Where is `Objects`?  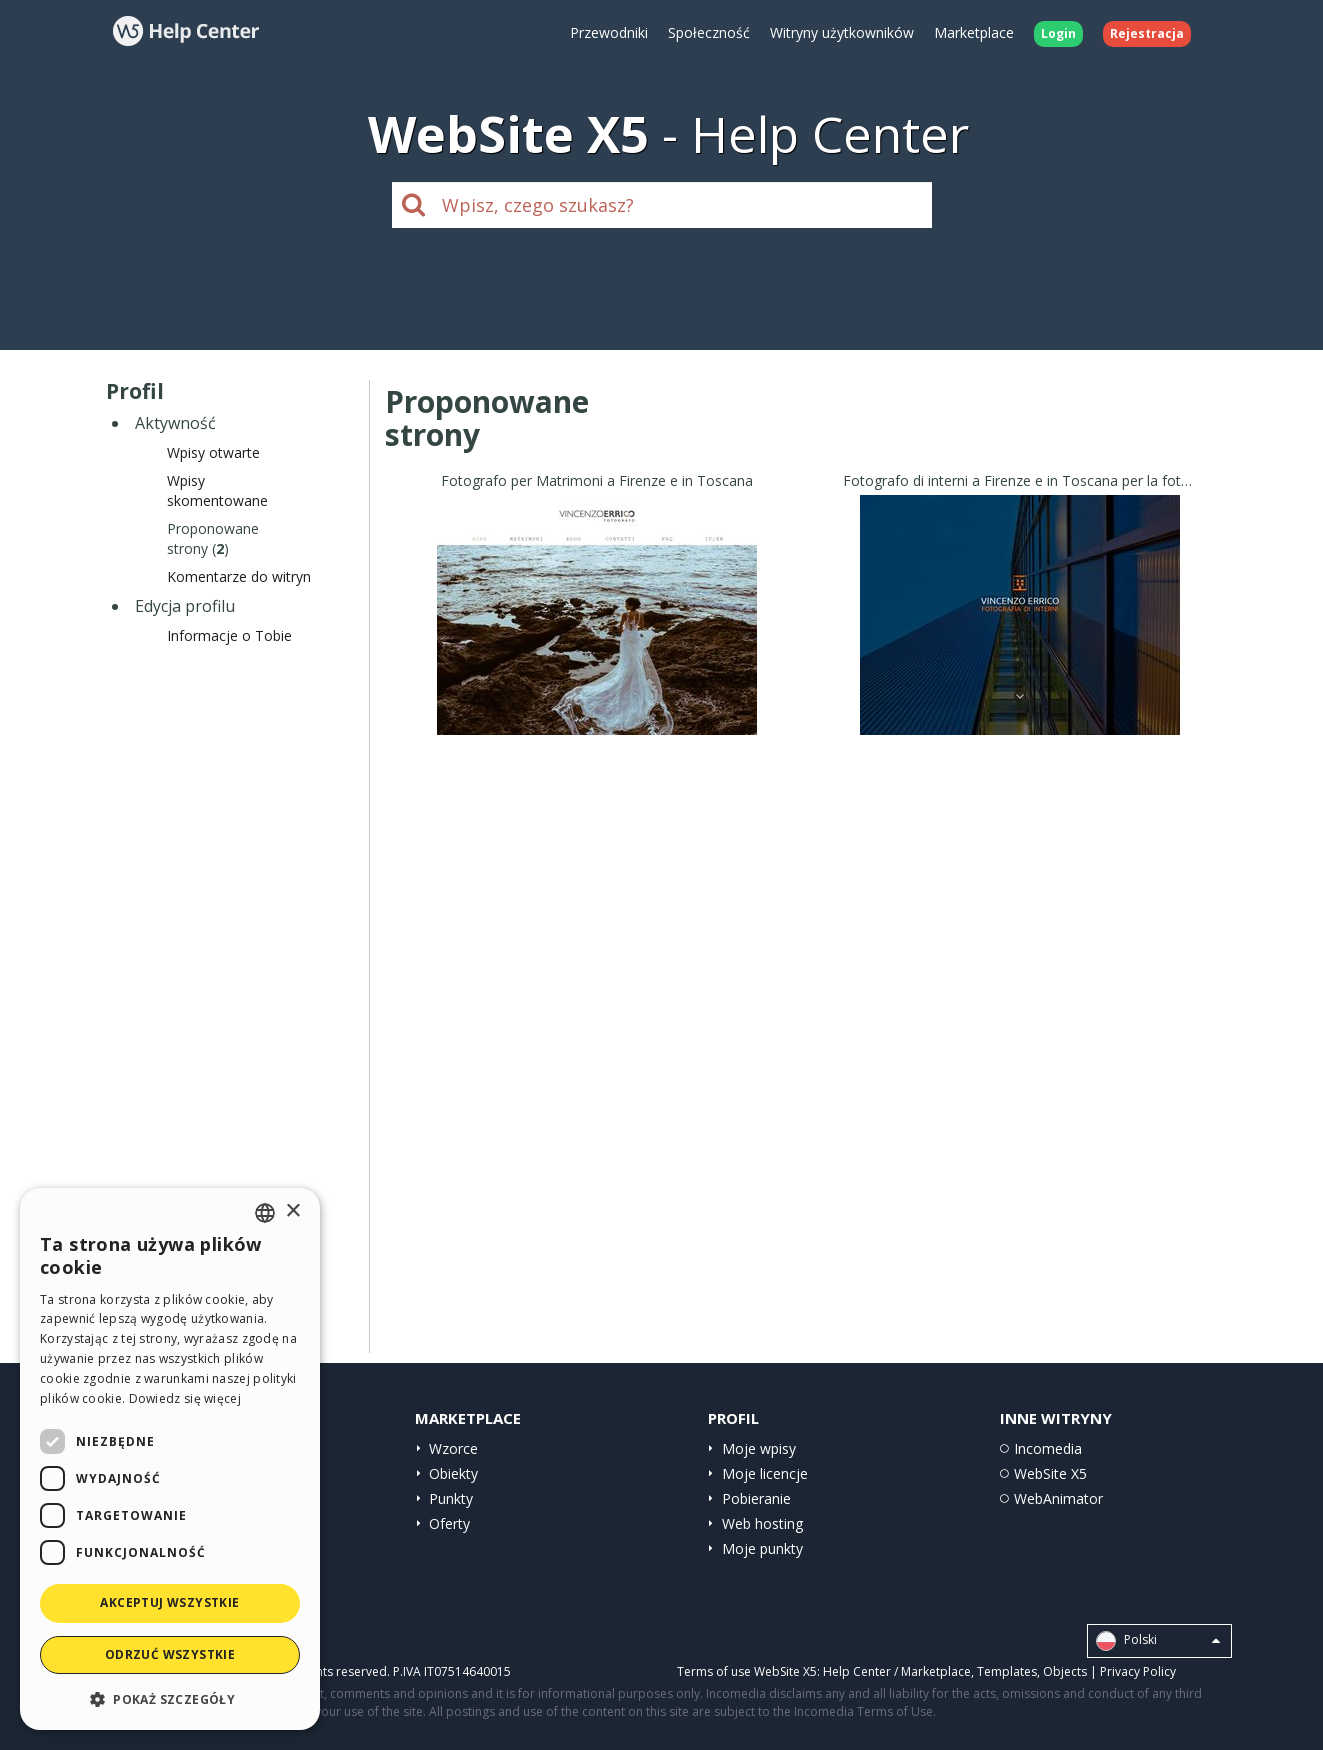
Objects is located at coordinates (1065, 1671).